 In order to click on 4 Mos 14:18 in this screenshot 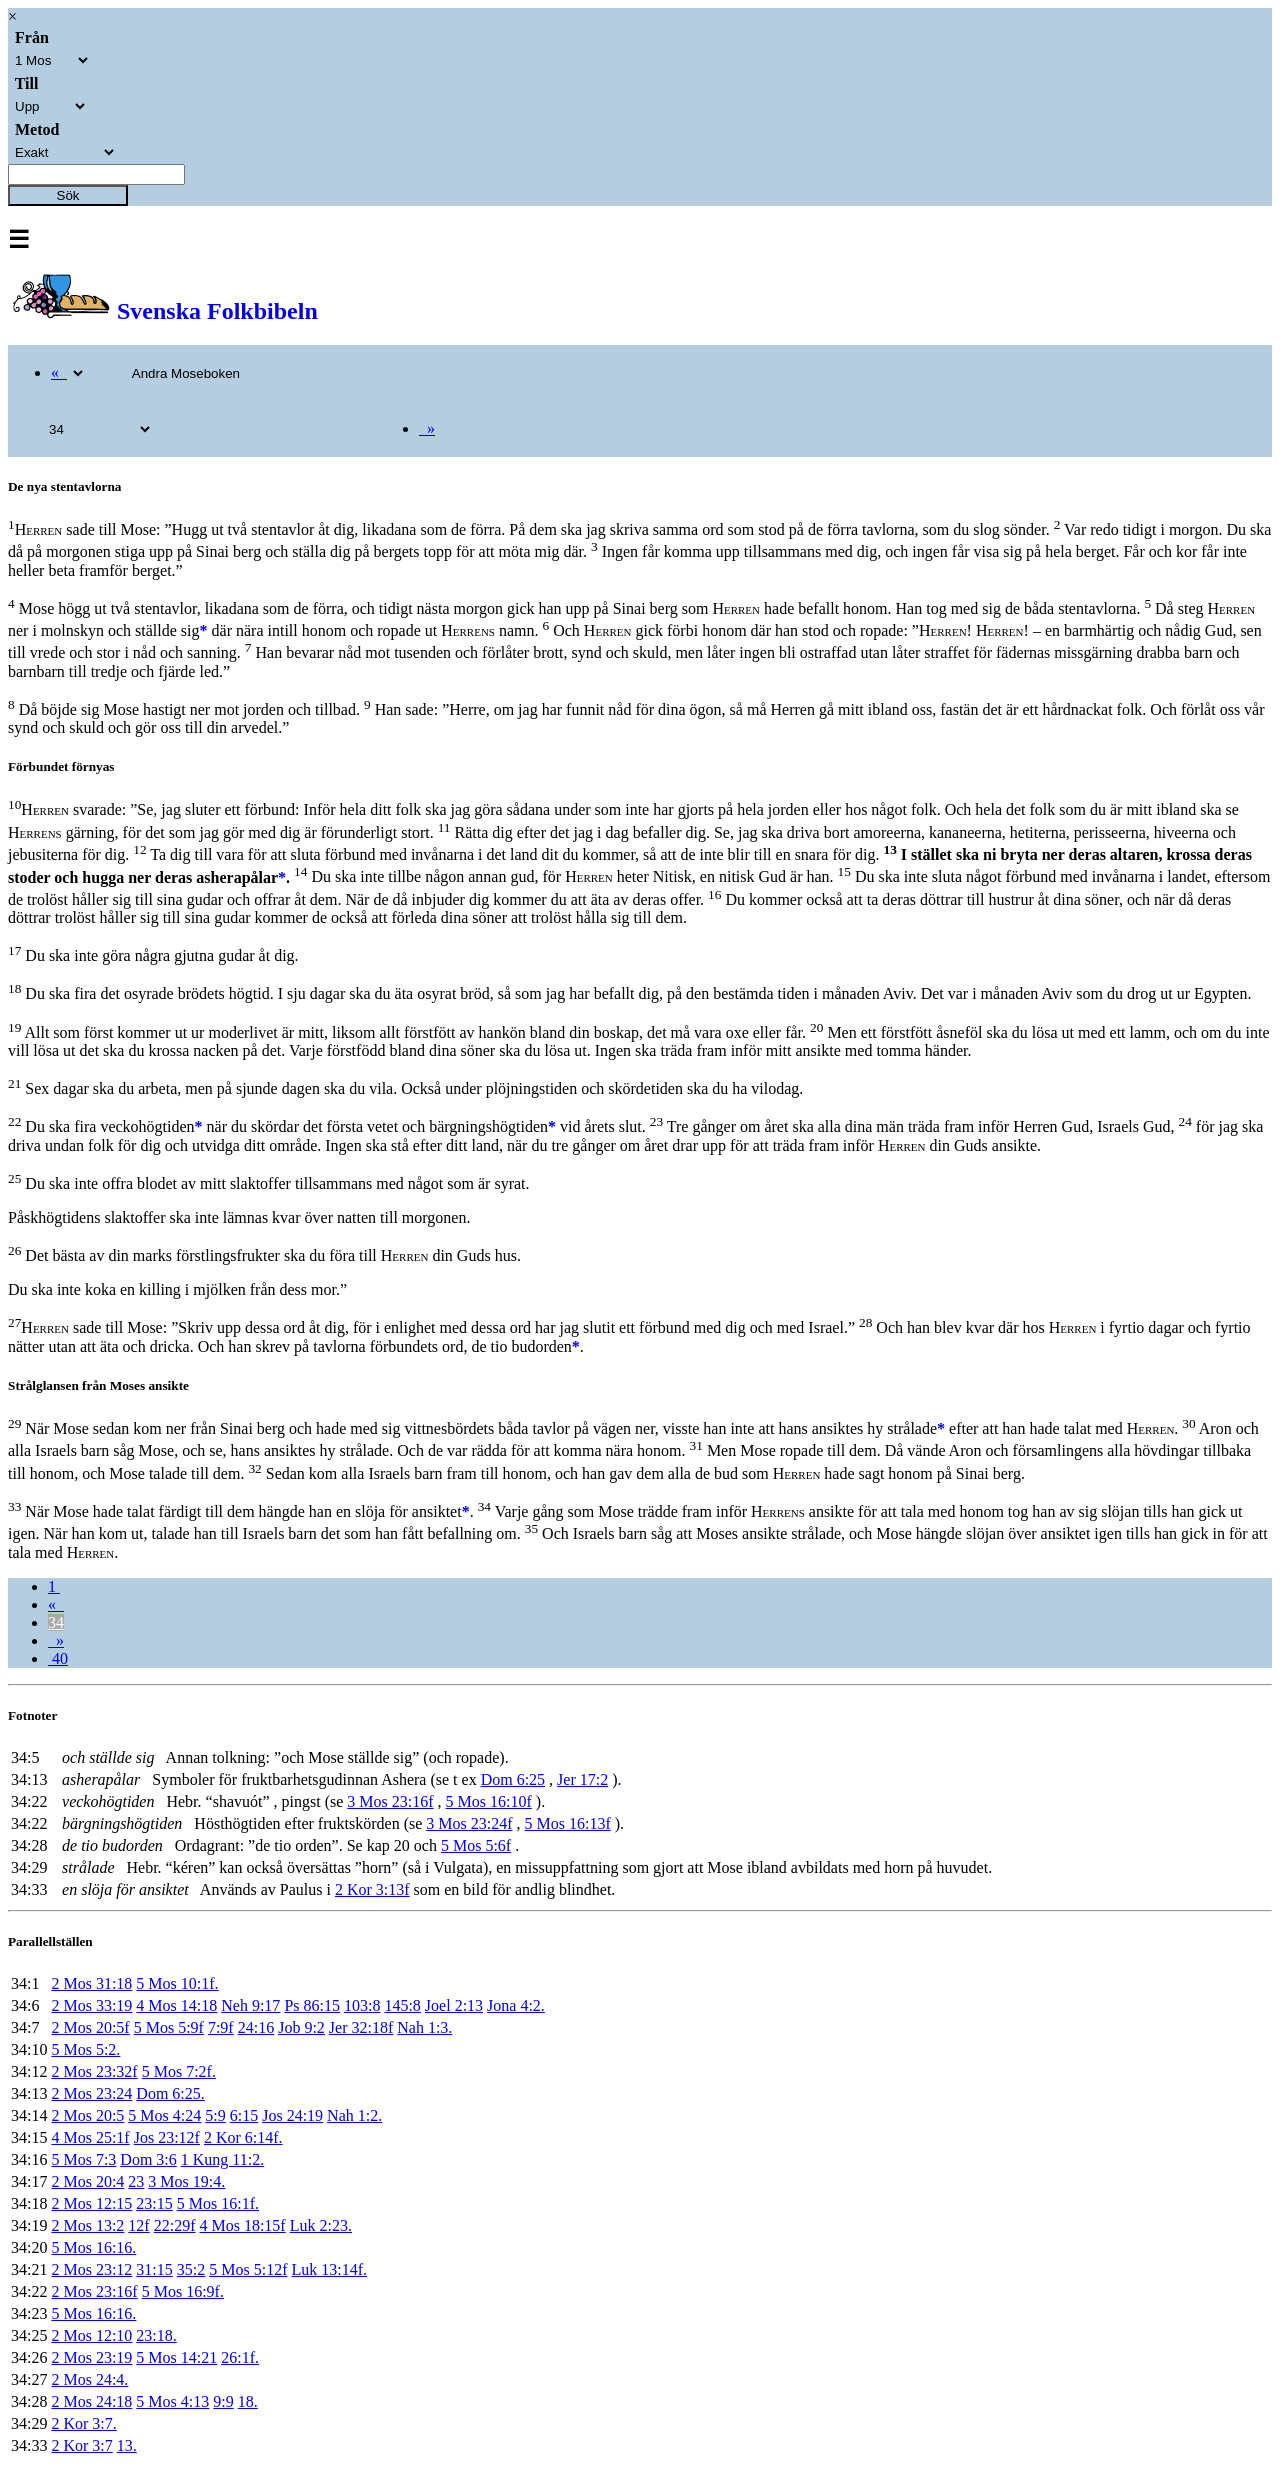, I will do `click(176, 2005)`.